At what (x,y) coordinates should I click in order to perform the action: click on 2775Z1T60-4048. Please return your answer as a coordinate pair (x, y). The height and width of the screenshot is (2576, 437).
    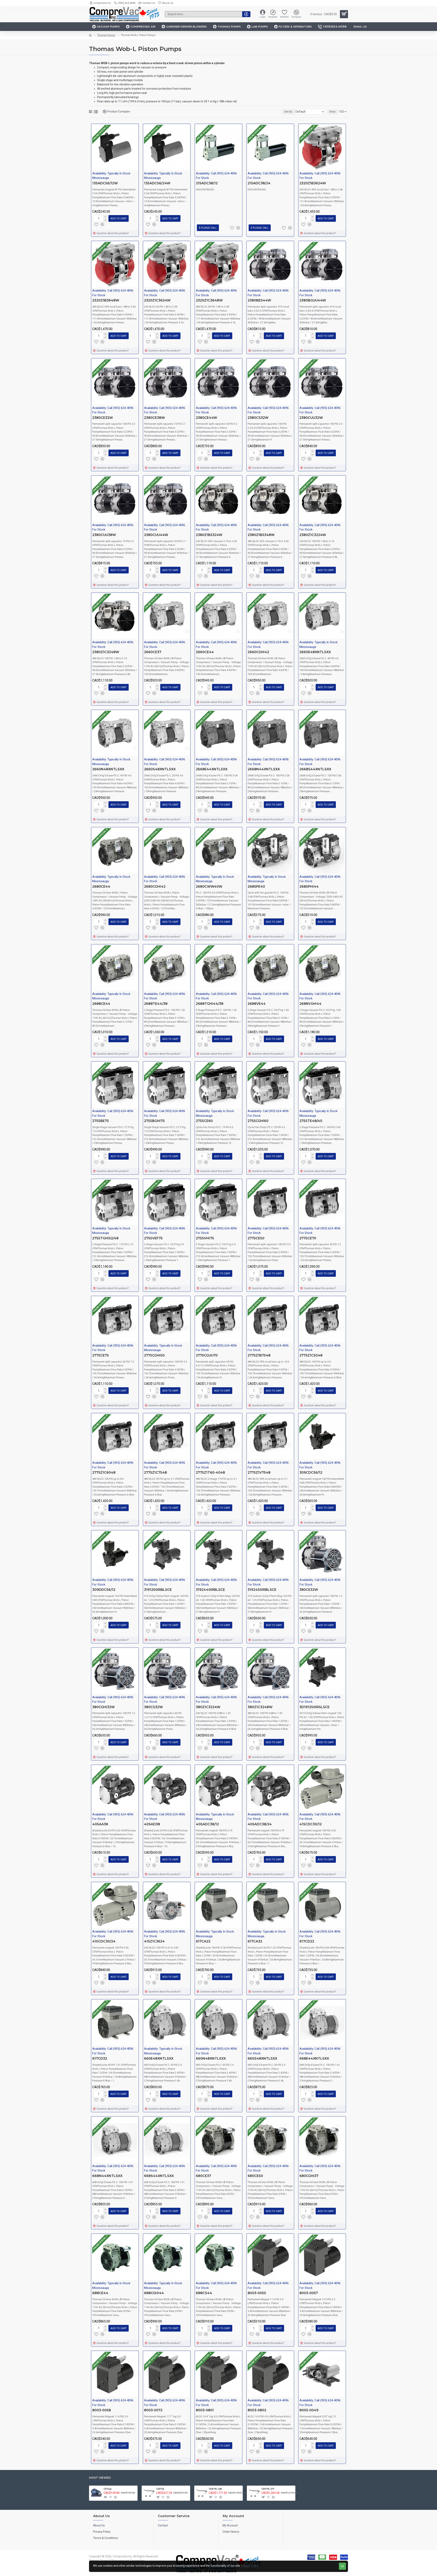
    Looking at the image, I should click on (210, 1472).